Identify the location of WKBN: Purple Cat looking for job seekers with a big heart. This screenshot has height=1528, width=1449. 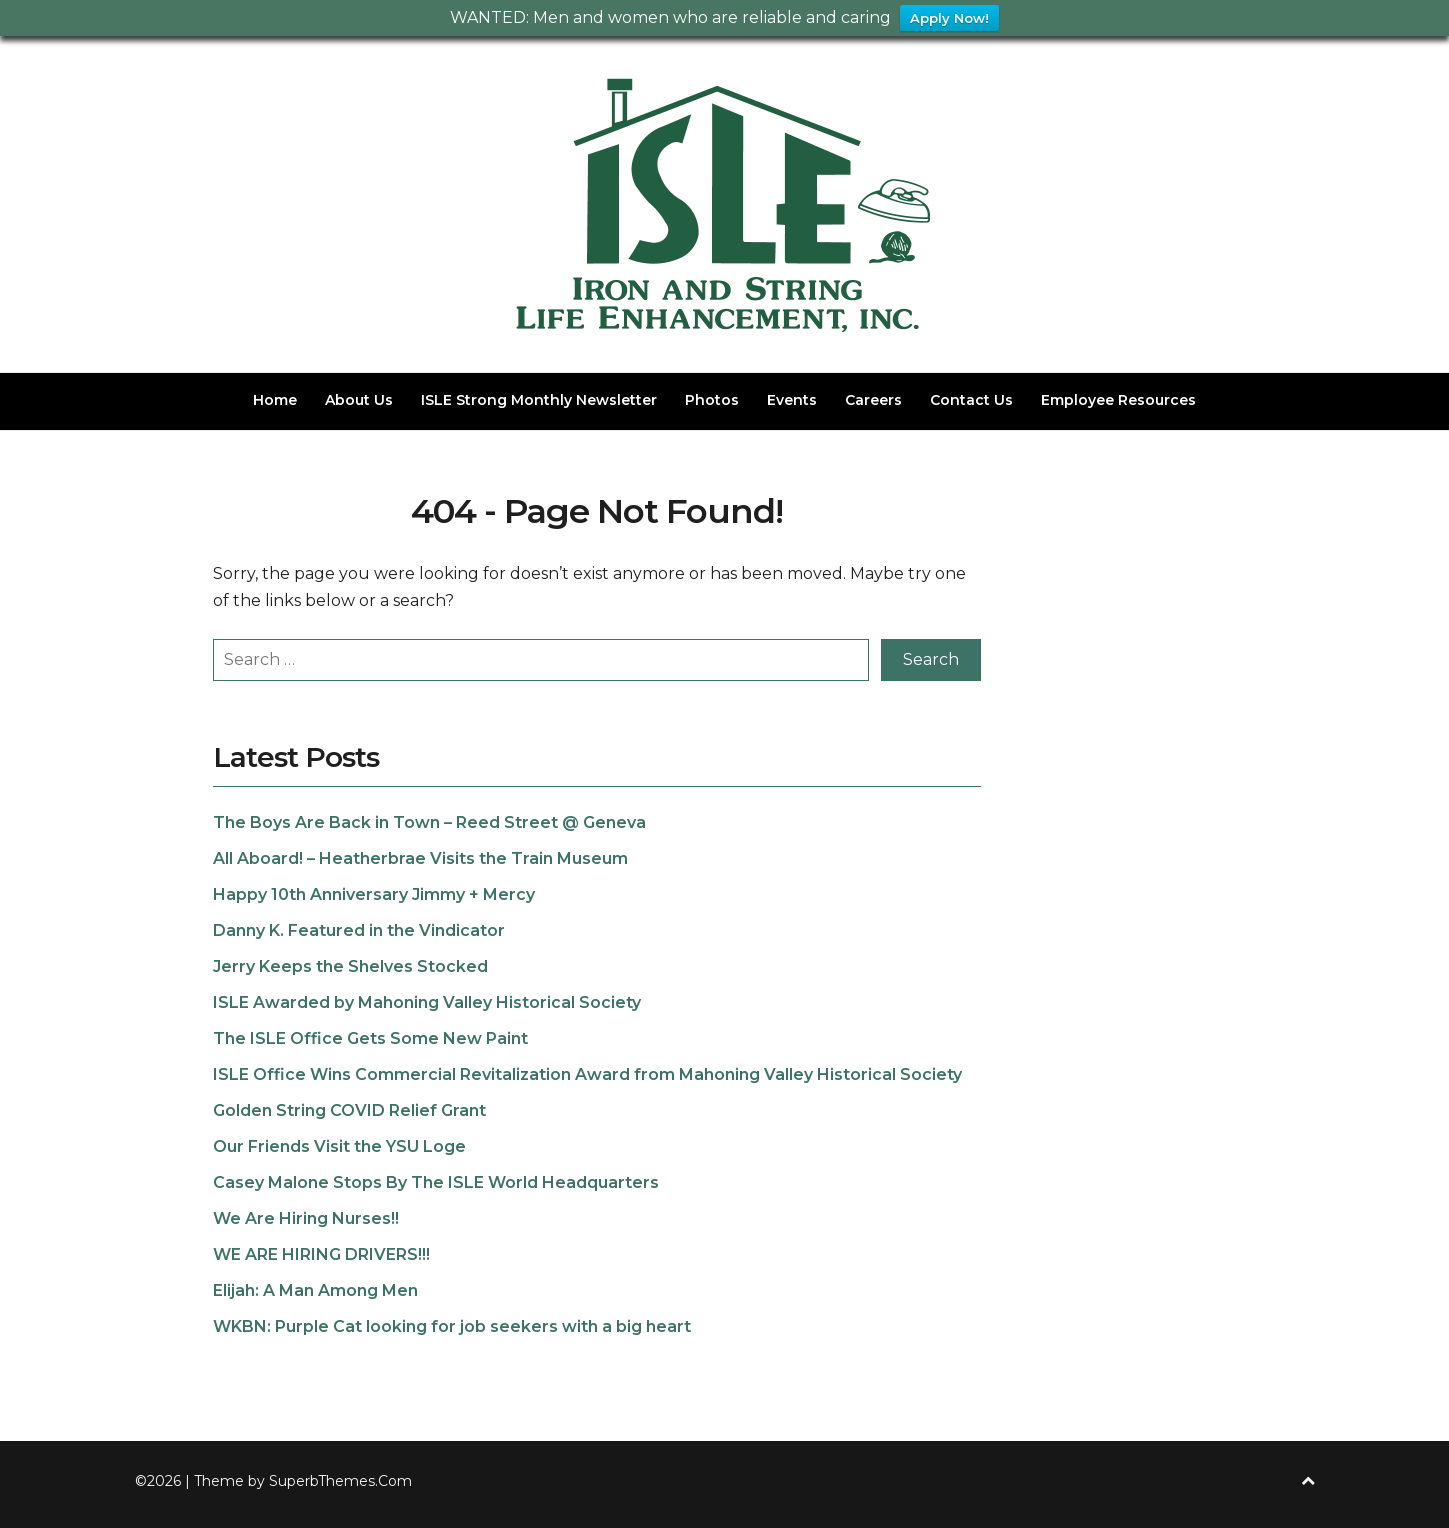
(452, 1326).